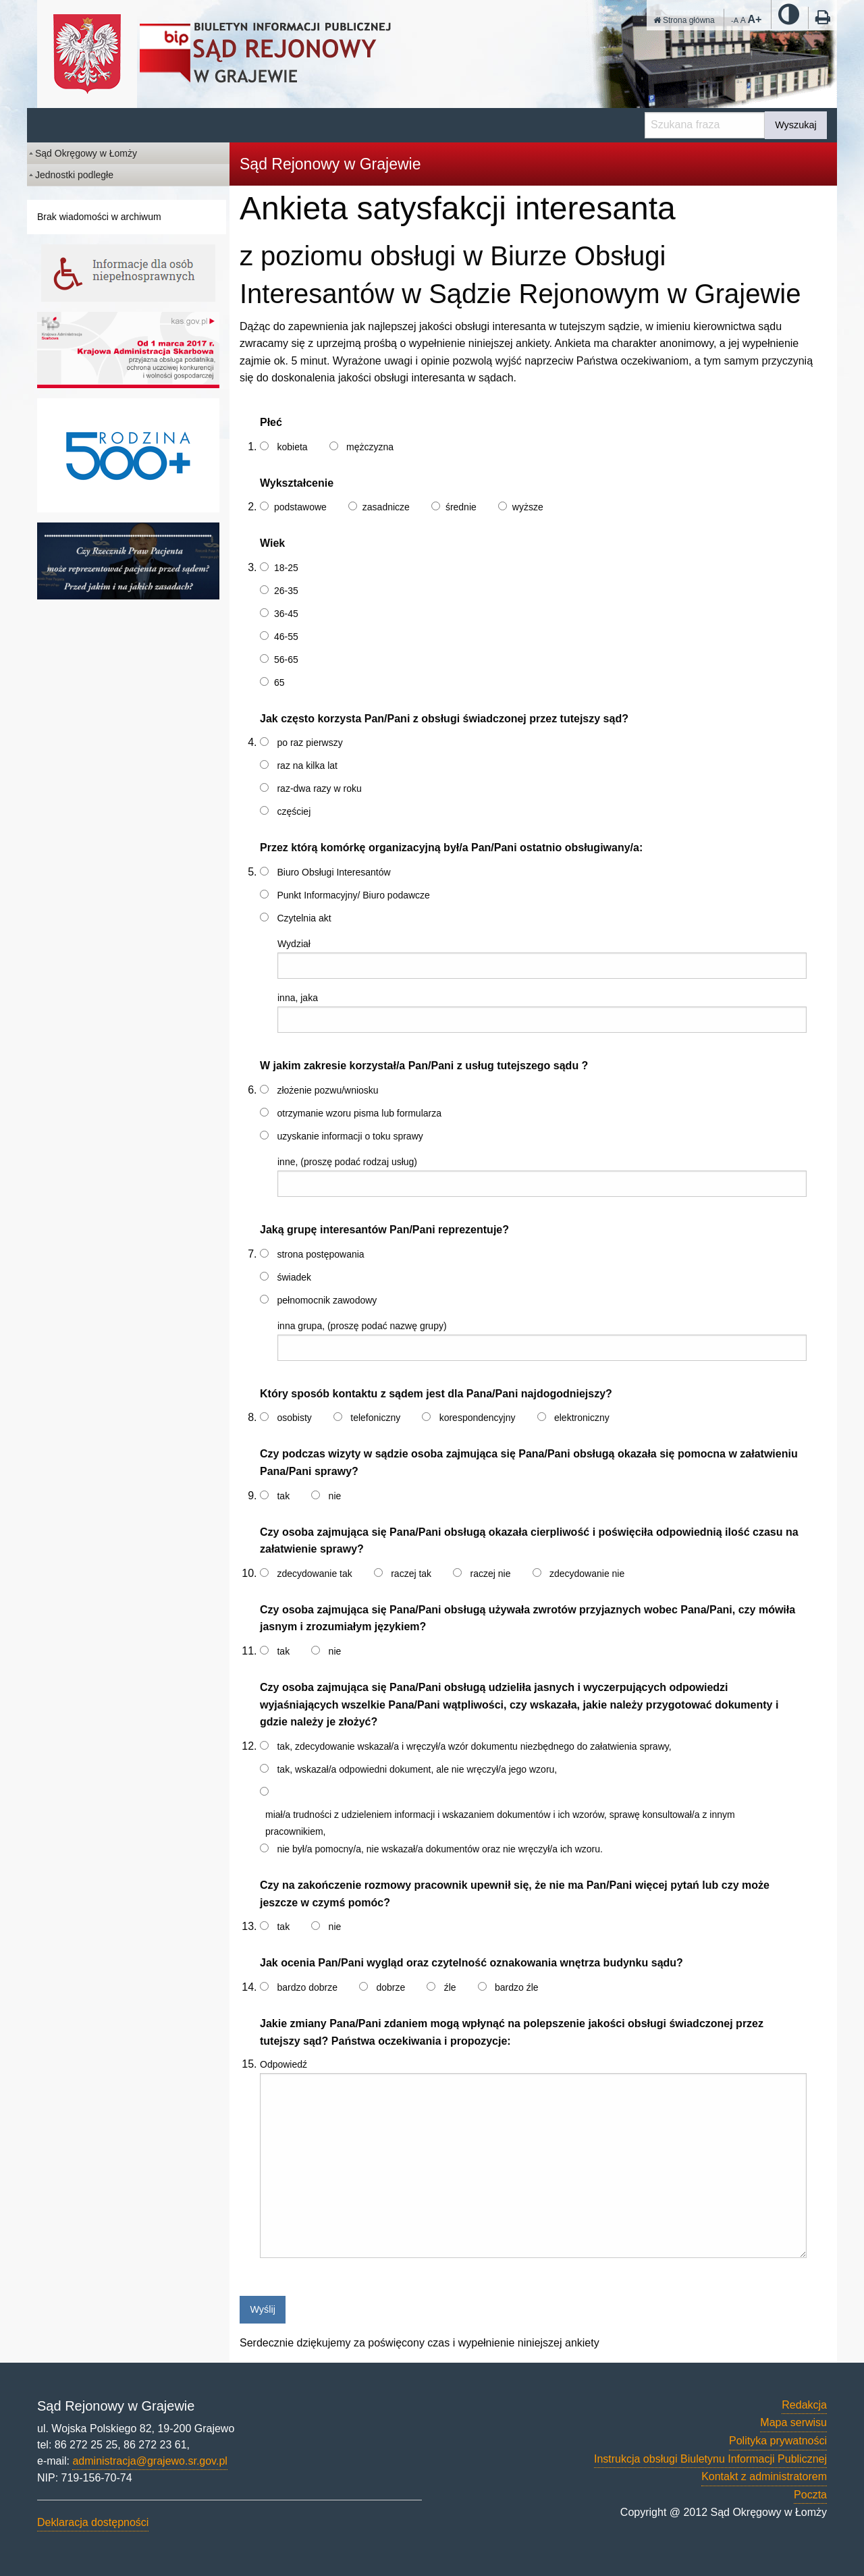 This screenshot has width=864, height=2576. What do you see at coordinates (92, 2522) in the screenshot?
I see `Deklaracja dostępności` at bounding box center [92, 2522].